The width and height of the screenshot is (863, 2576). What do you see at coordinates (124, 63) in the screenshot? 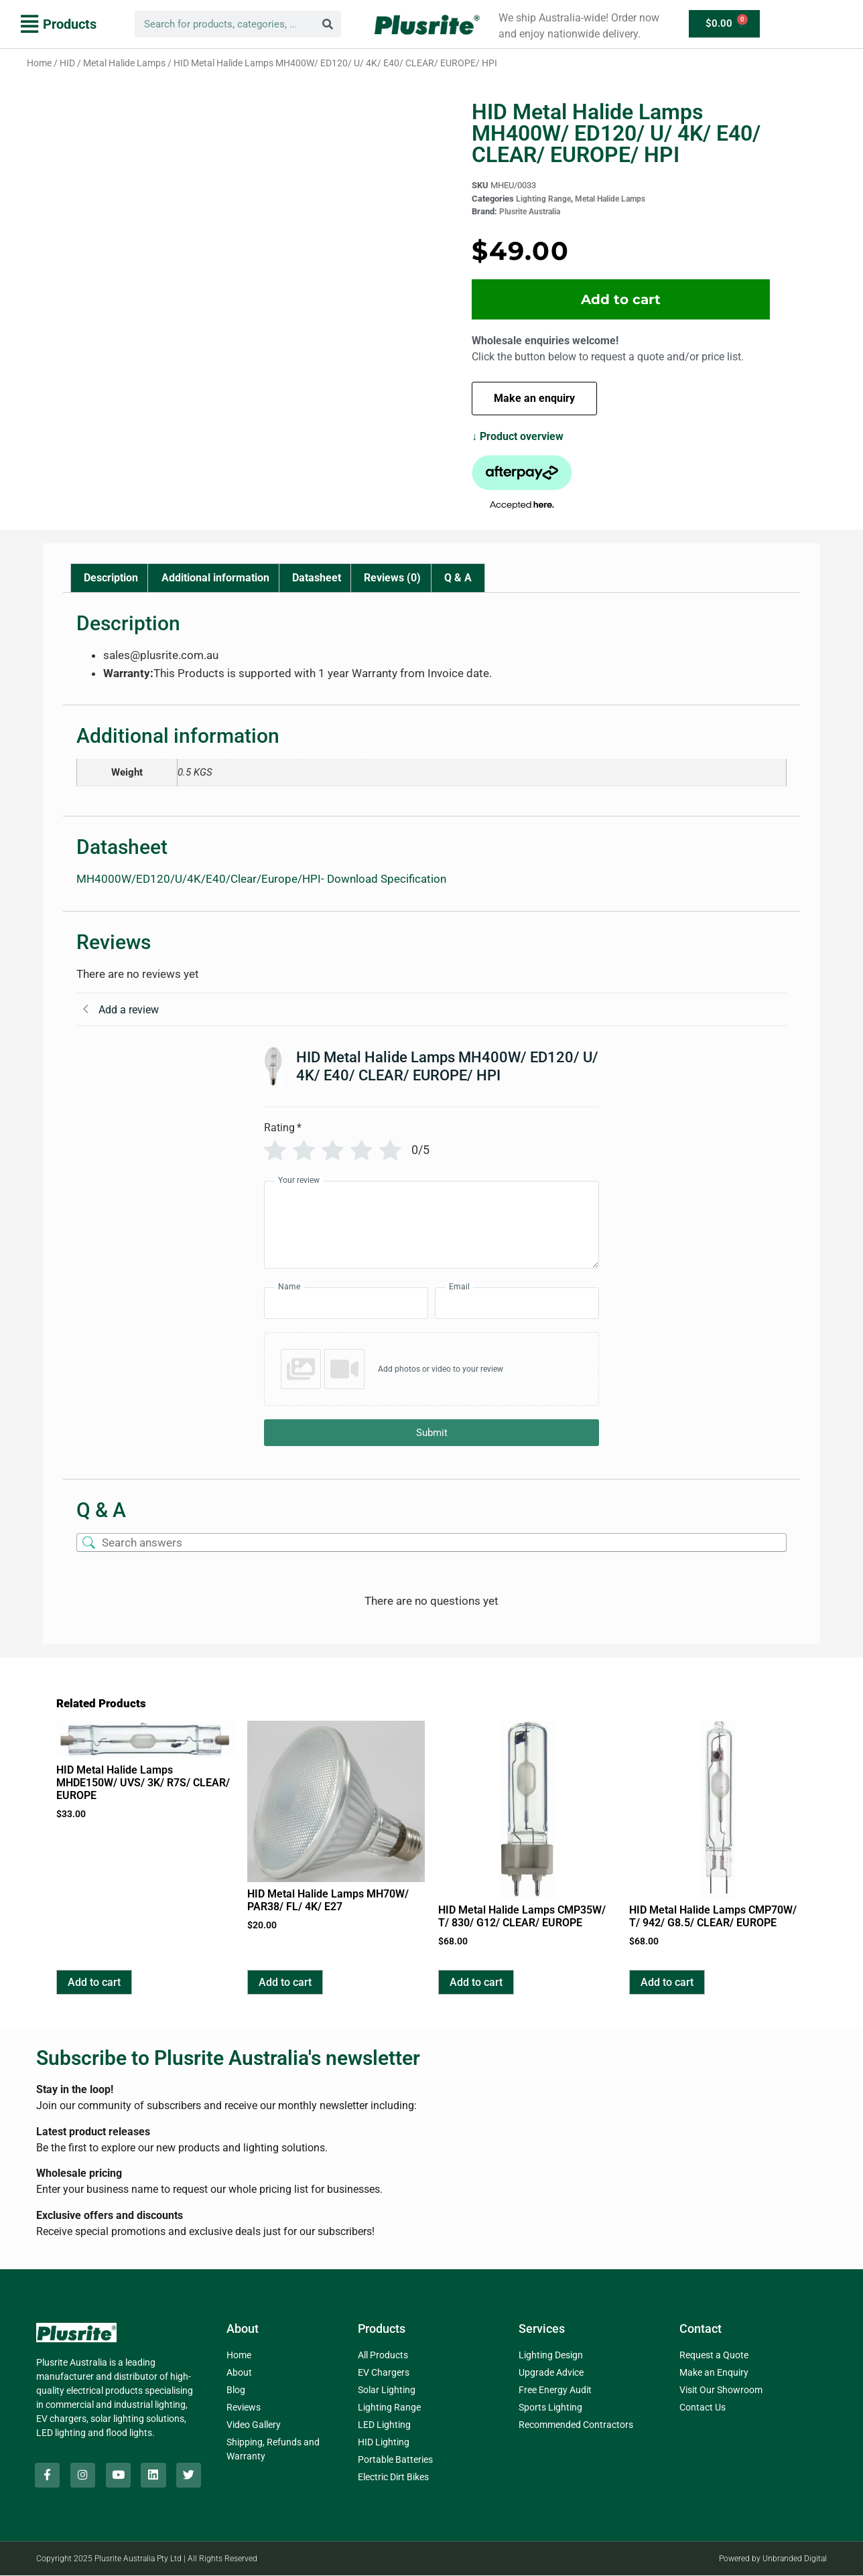
I see `Metal Halide Lamps` at bounding box center [124, 63].